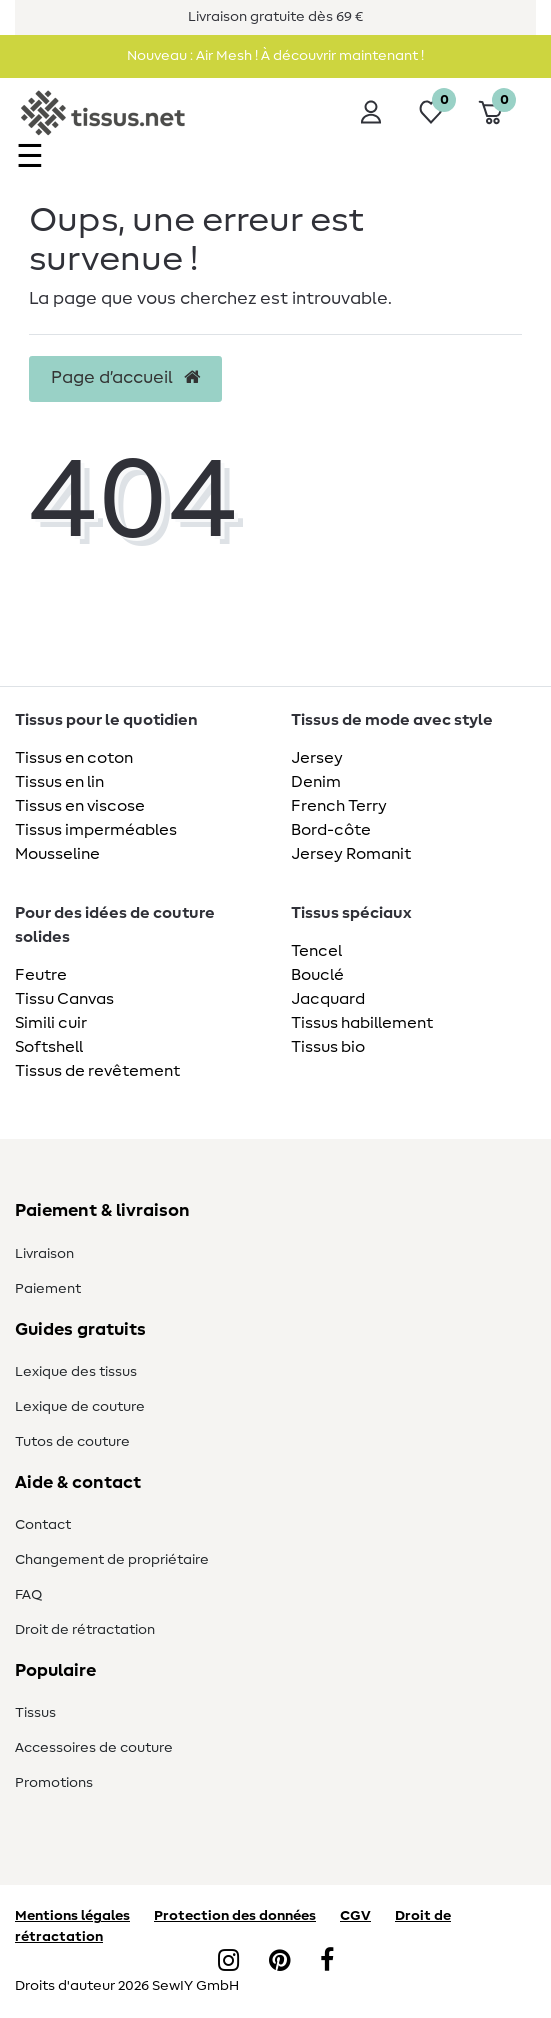 This screenshot has width=551, height=2018. I want to click on Tissus habillement, so click(362, 1023).